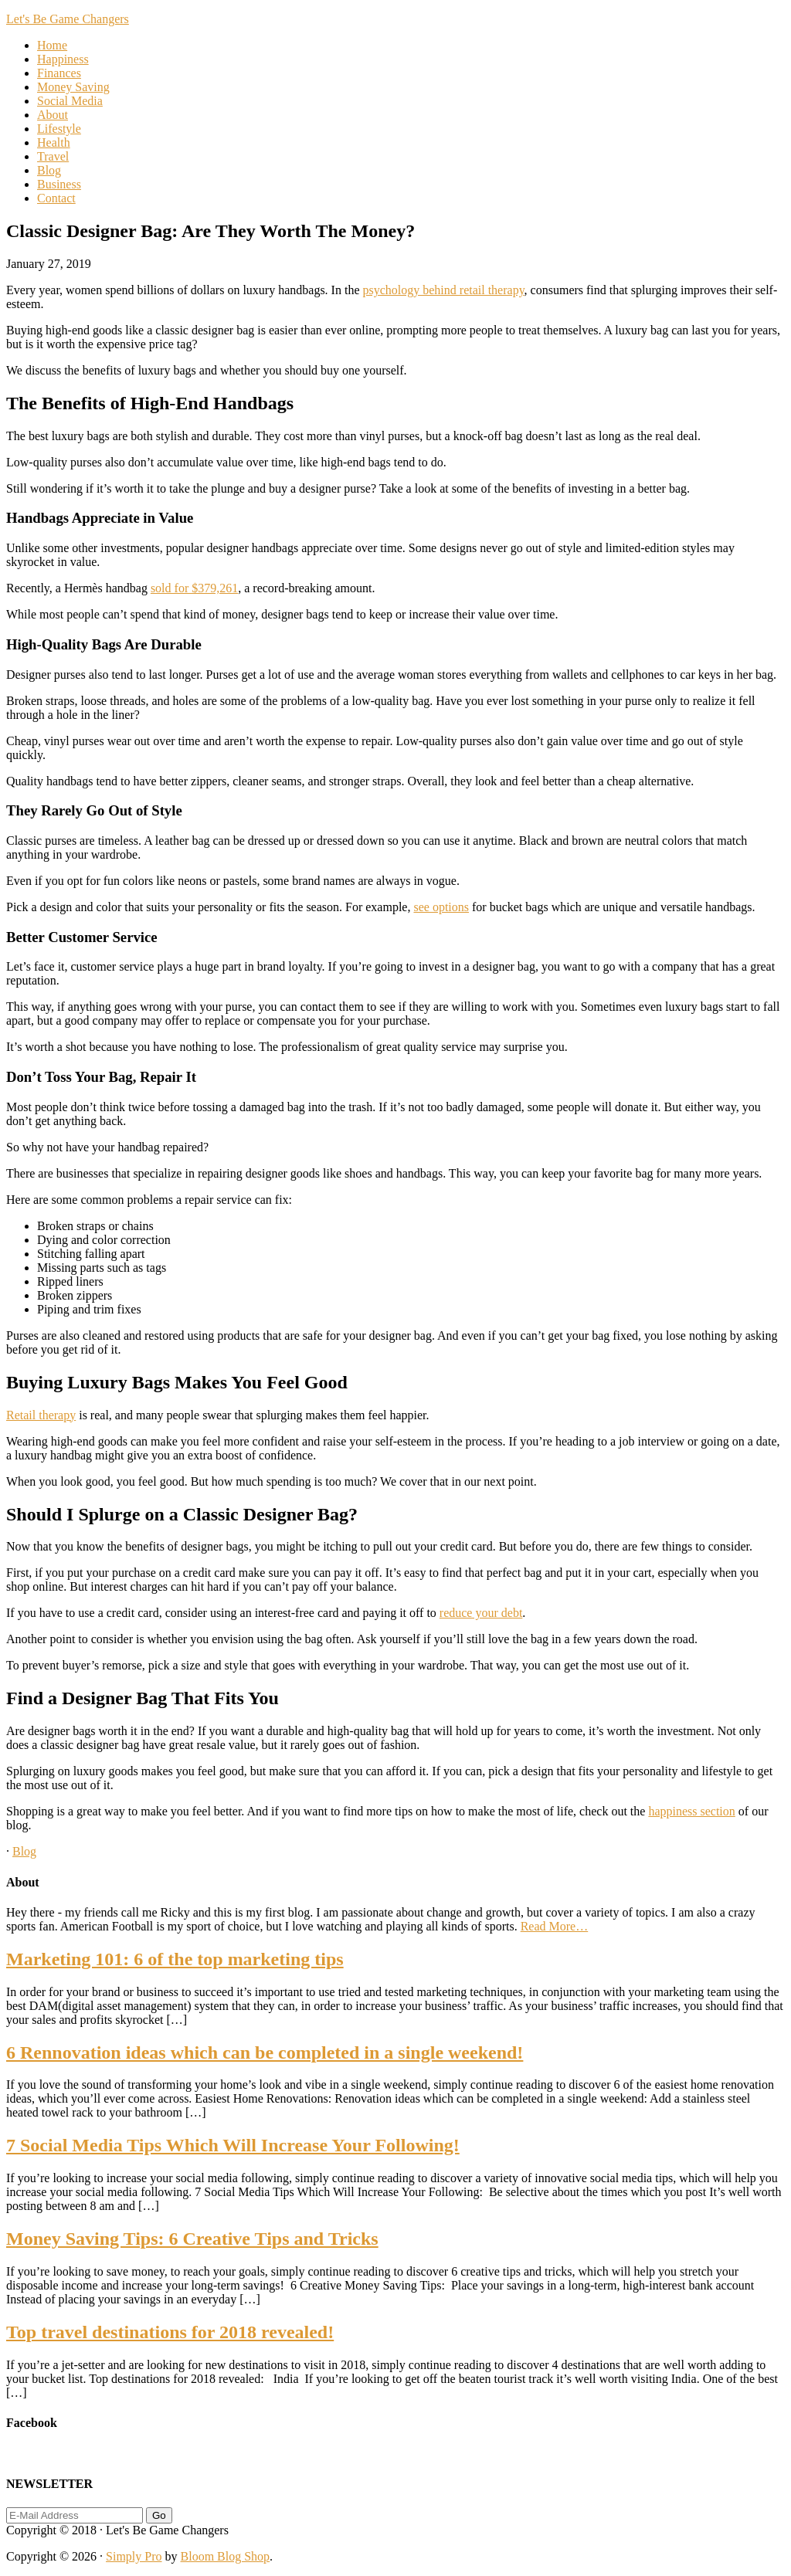 The height and width of the screenshot is (2576, 791). Describe the element at coordinates (481, 1612) in the screenshot. I see `reduce your debt` at that location.